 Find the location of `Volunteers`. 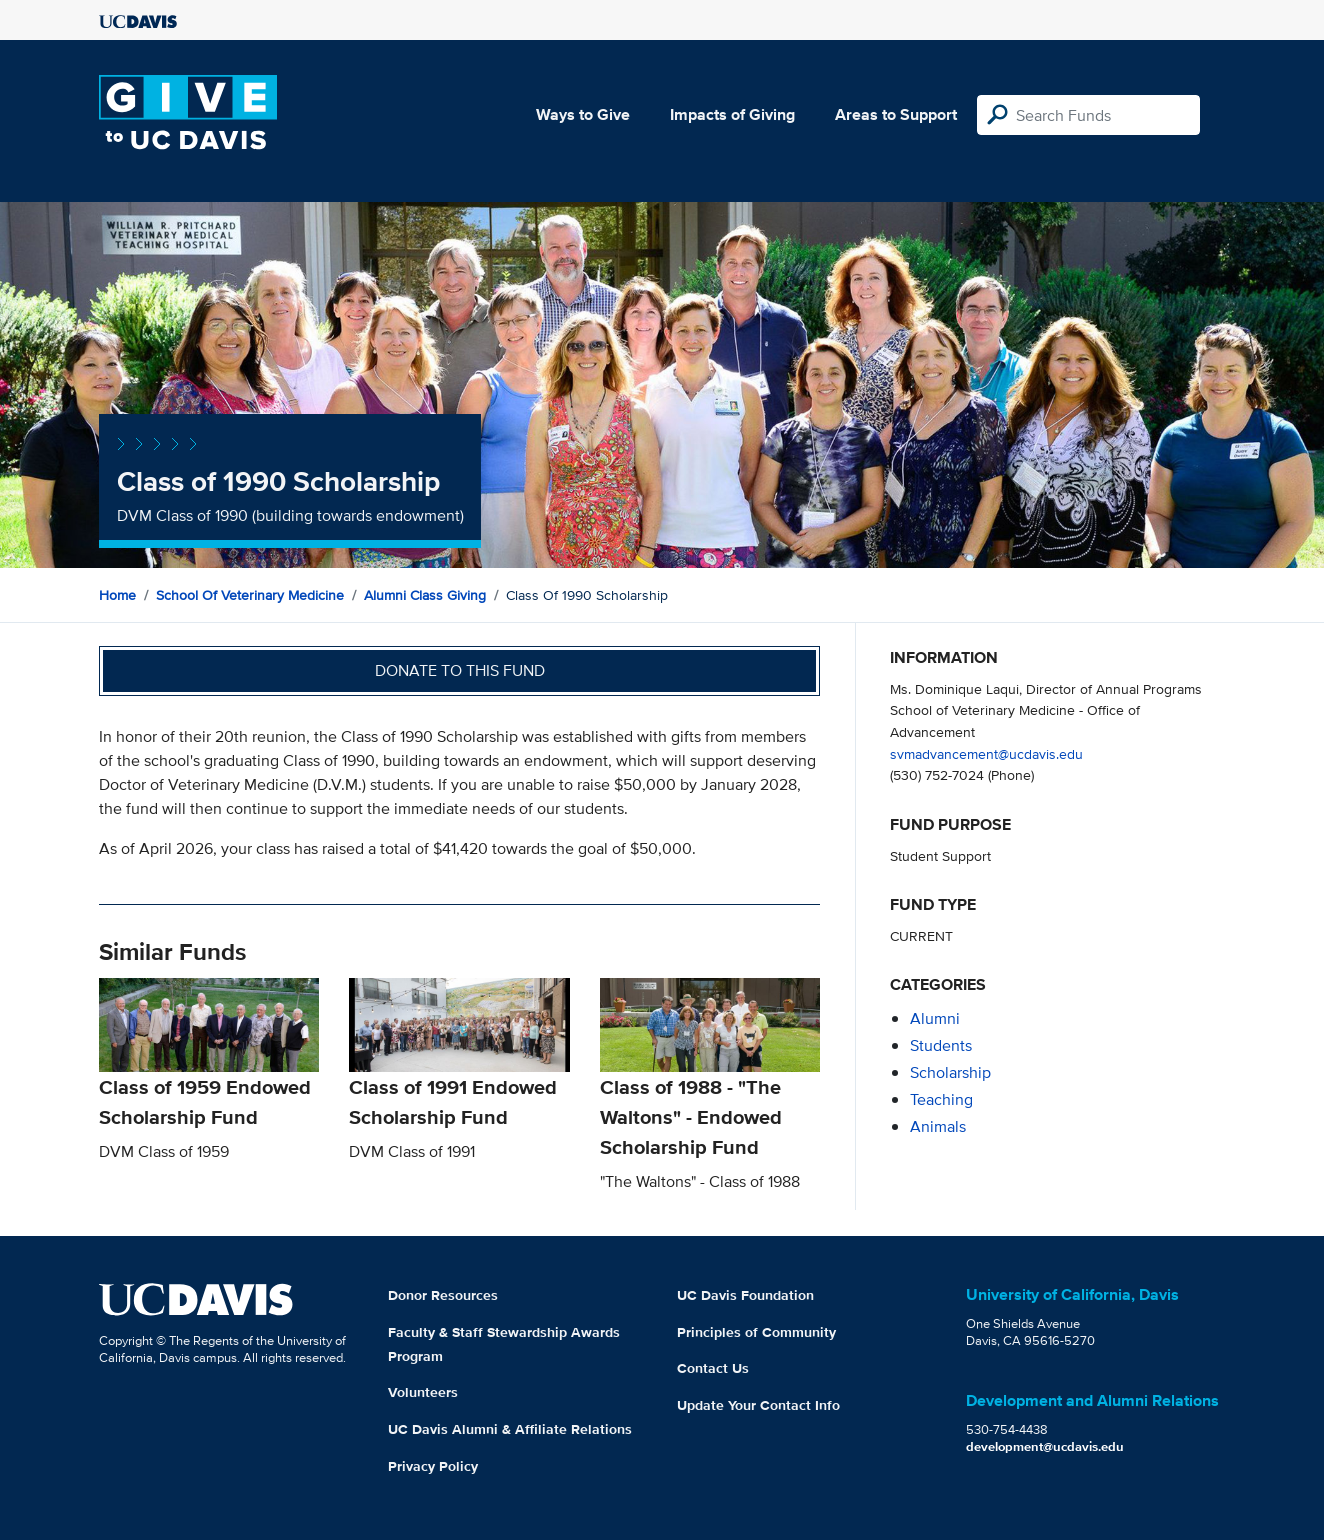

Volunteers is located at coordinates (423, 1392).